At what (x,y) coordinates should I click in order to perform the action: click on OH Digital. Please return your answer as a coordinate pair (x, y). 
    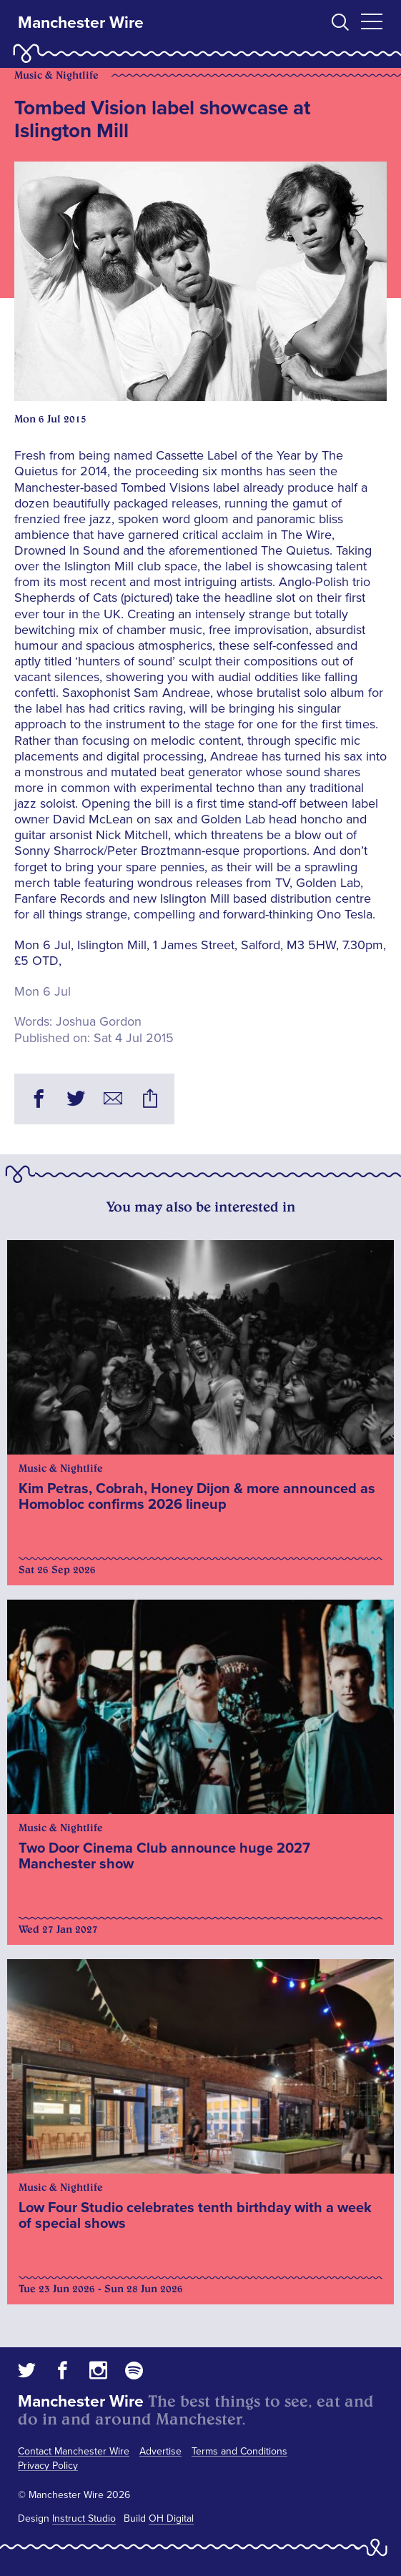
    Looking at the image, I should click on (171, 2518).